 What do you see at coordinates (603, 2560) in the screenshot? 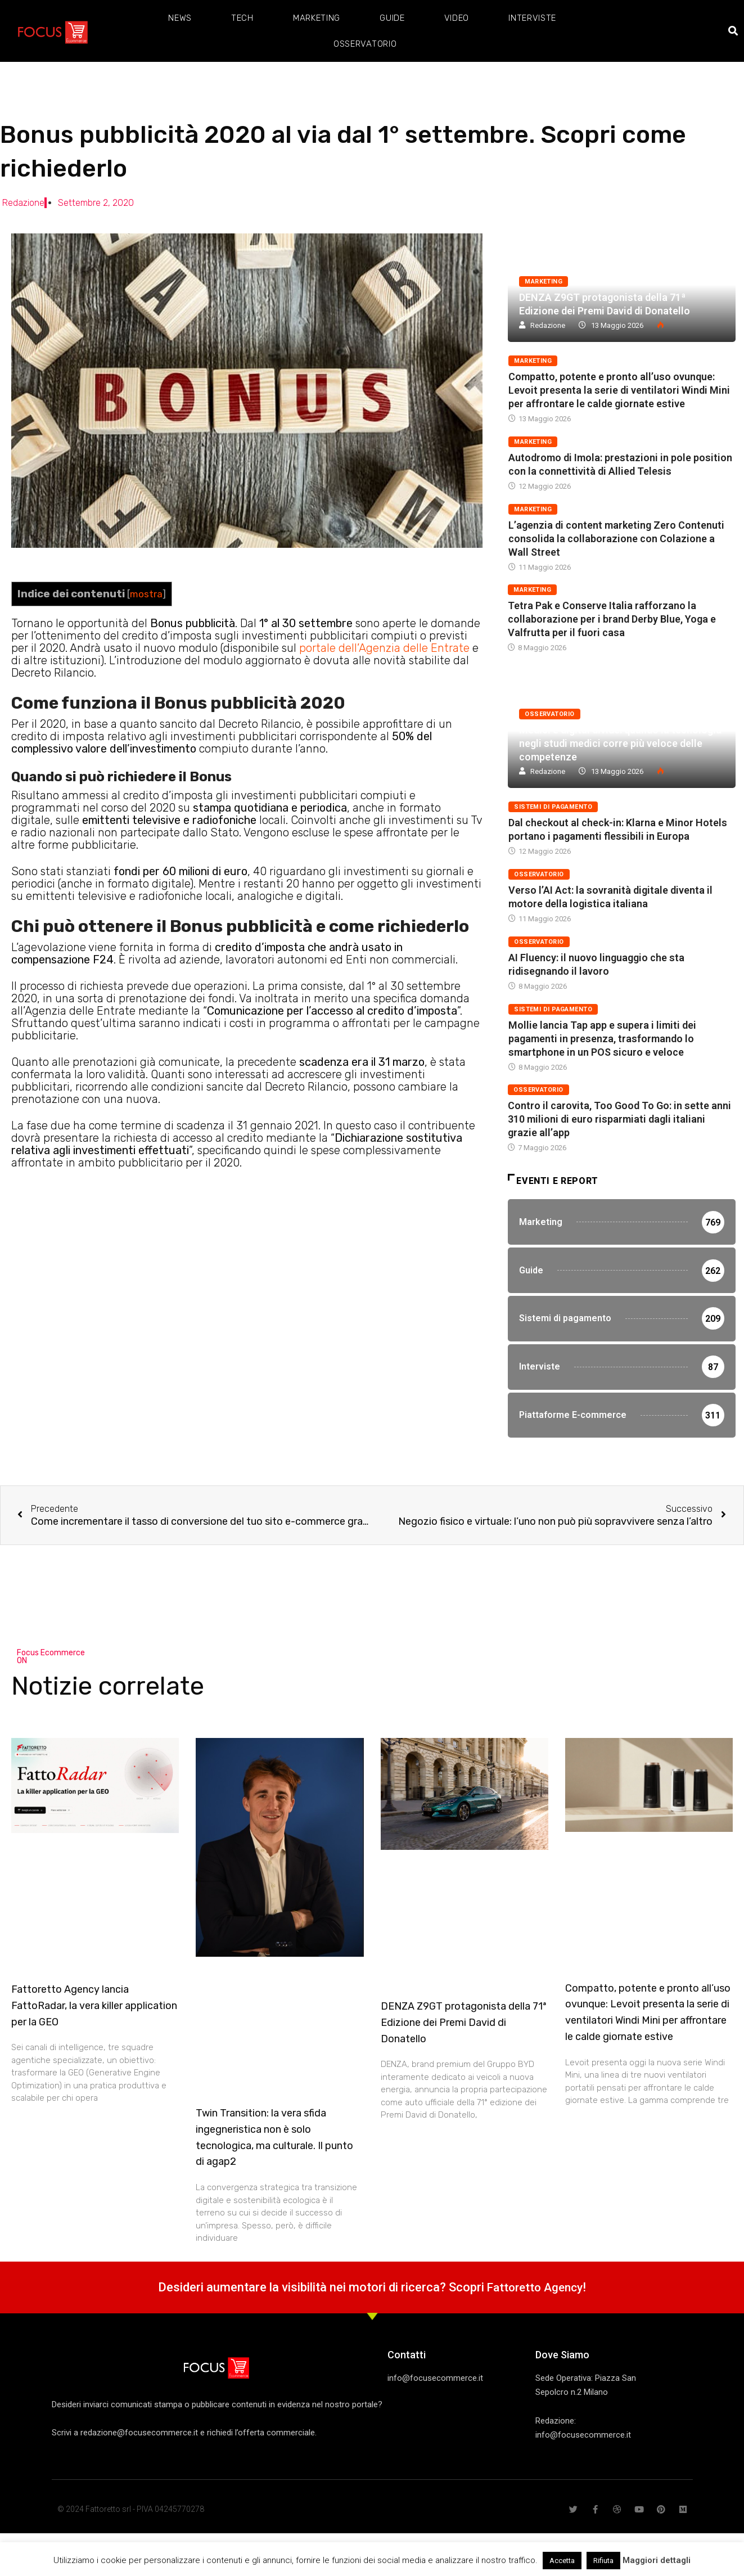
I see `Rifiuta [button]` at bounding box center [603, 2560].